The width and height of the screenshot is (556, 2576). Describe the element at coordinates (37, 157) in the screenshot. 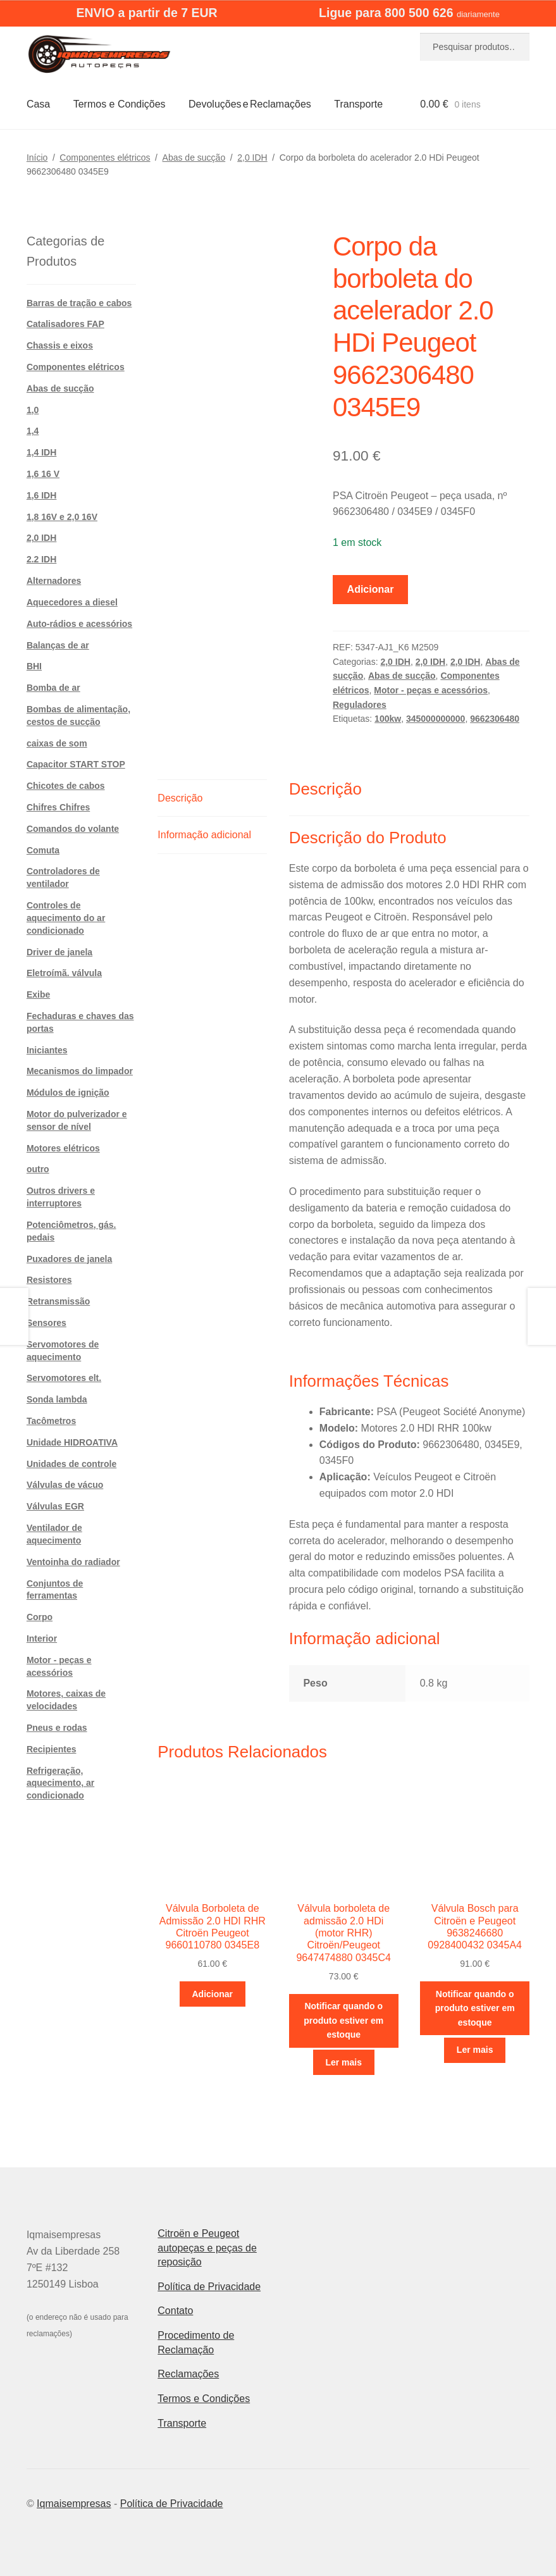

I see `Início` at that location.